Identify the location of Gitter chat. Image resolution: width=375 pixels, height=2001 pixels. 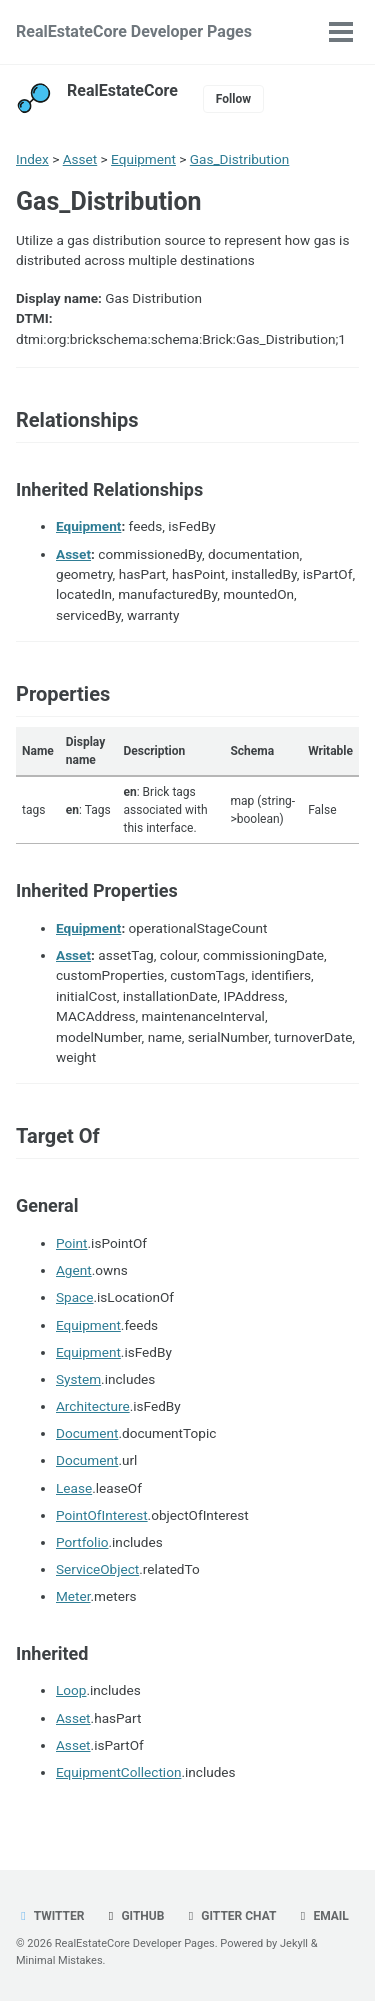
(229, 1916).